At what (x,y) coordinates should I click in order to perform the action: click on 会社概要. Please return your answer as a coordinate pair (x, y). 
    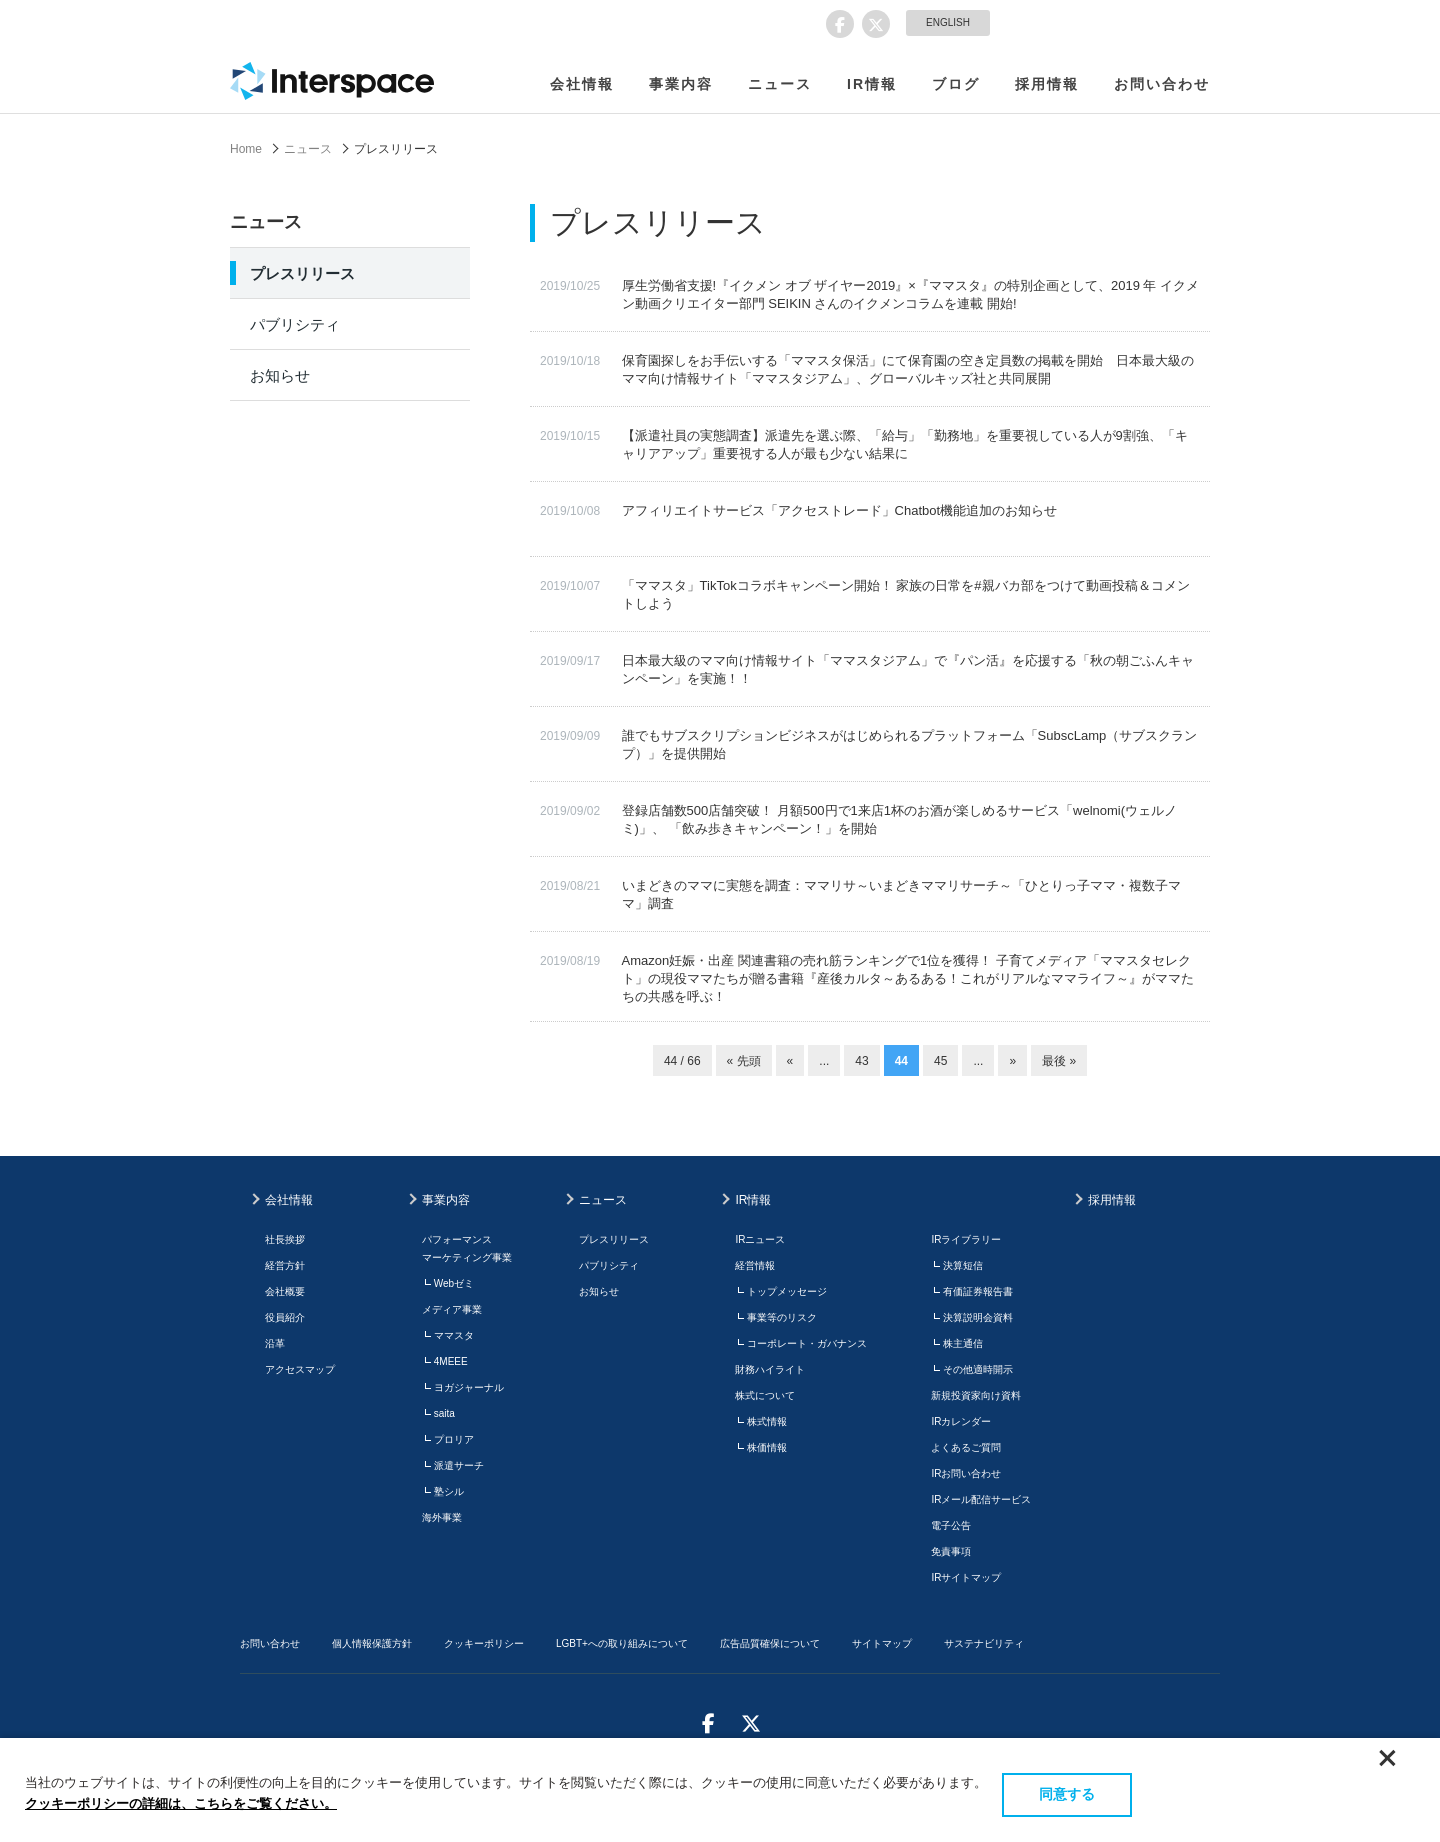
    Looking at the image, I should click on (285, 1291).